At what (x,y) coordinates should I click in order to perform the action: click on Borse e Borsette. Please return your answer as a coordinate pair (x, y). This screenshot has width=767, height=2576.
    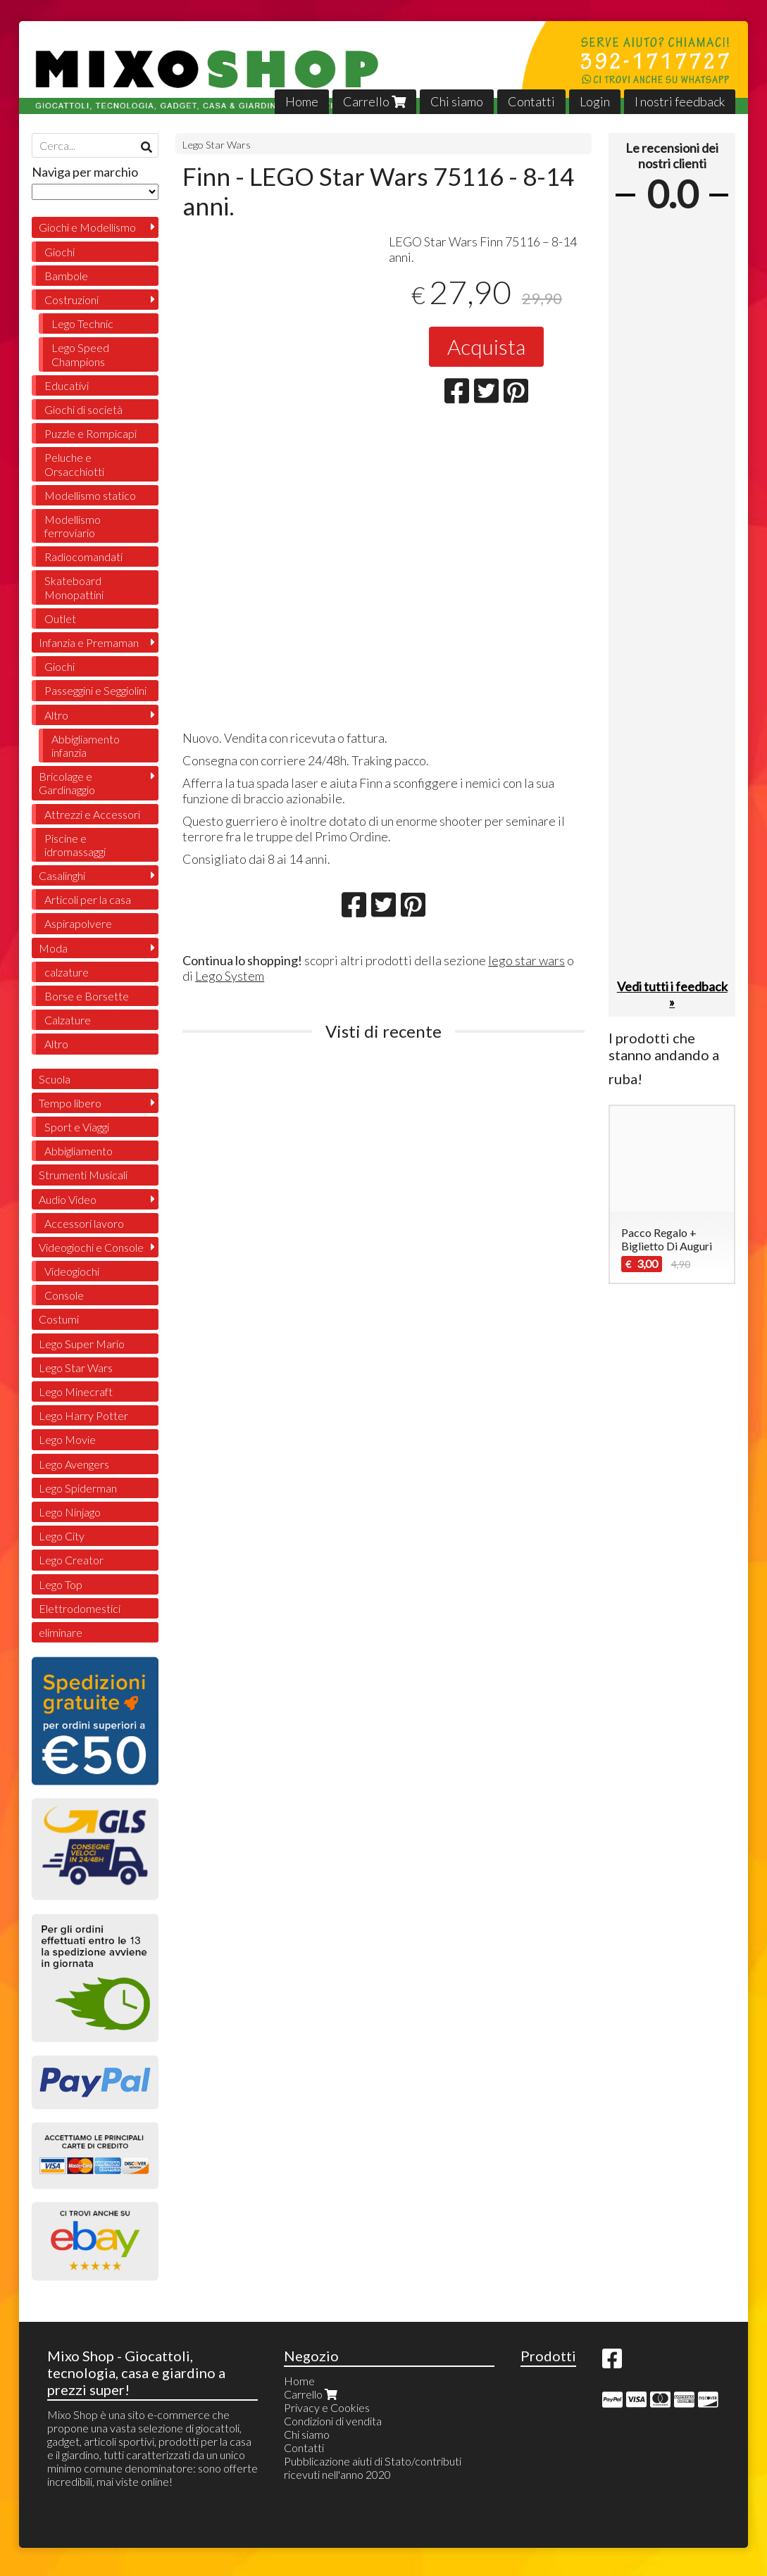
    Looking at the image, I should click on (86, 996).